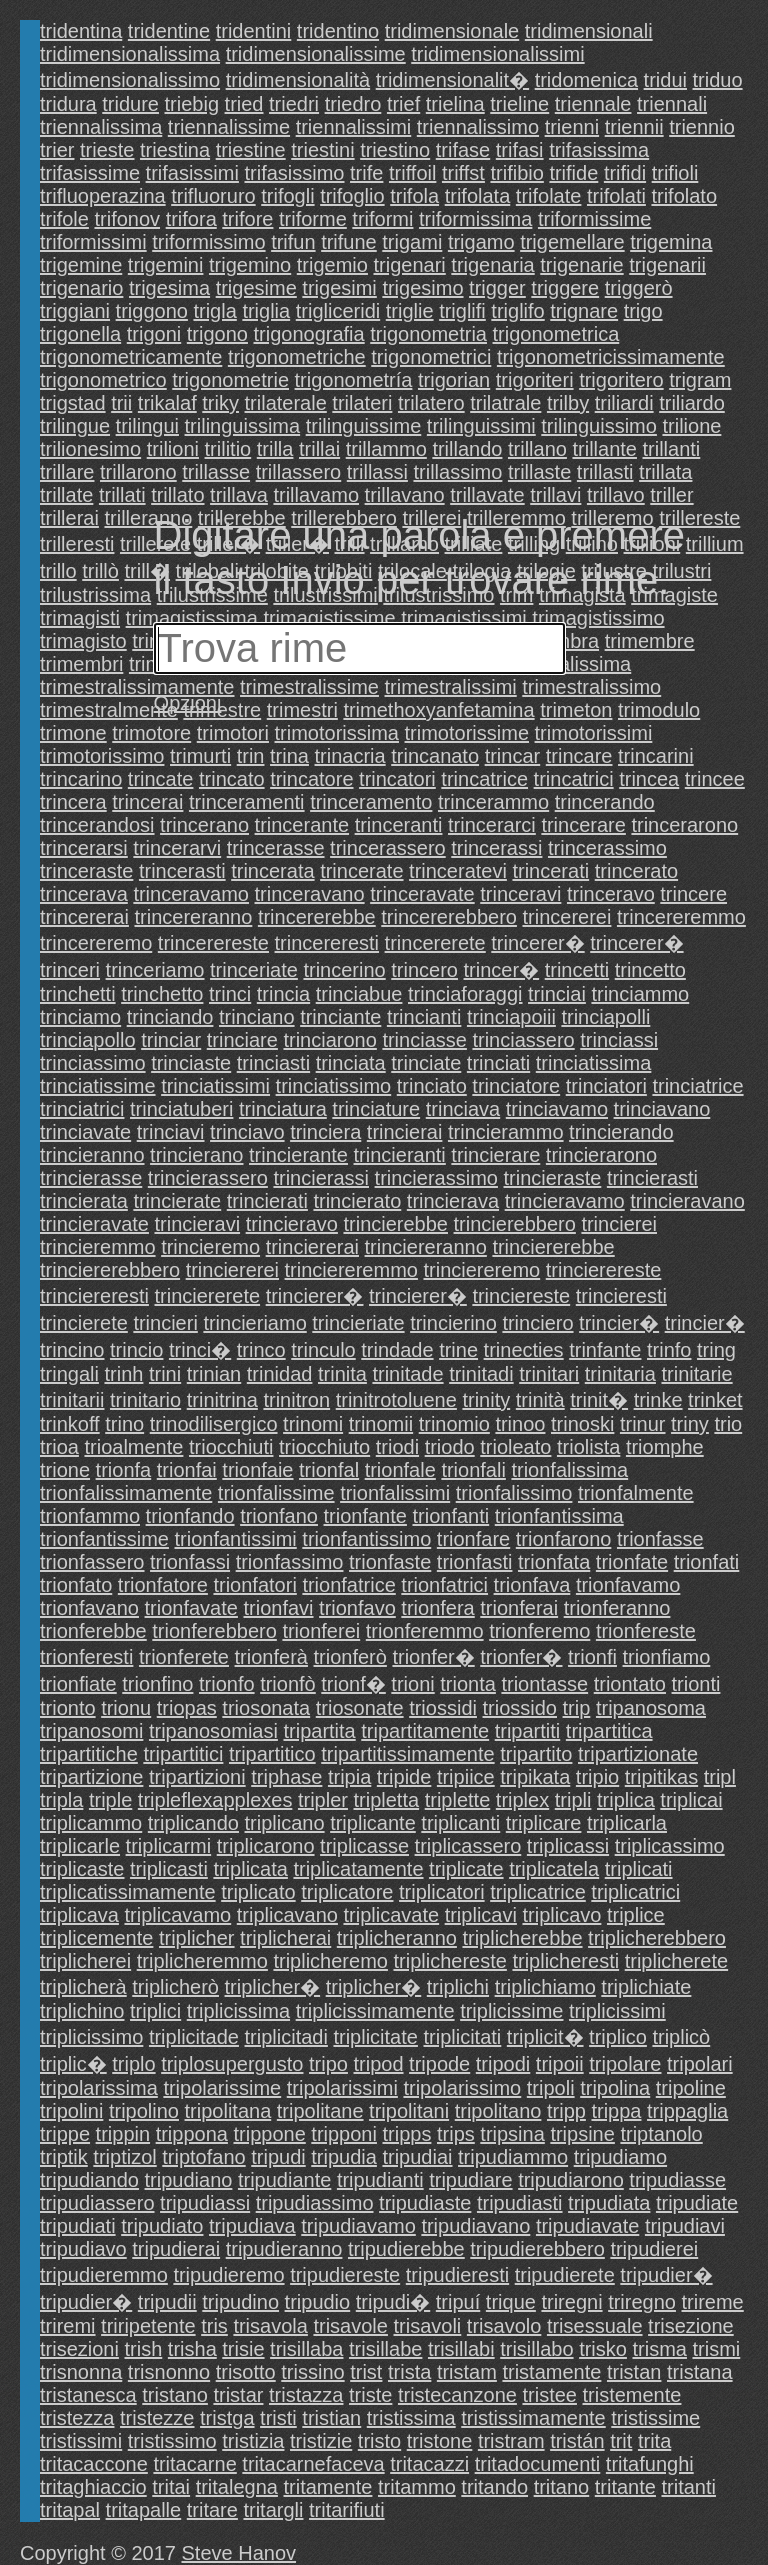 Image resolution: width=768 pixels, height=2565 pixels. I want to click on trigamo, so click(481, 242).